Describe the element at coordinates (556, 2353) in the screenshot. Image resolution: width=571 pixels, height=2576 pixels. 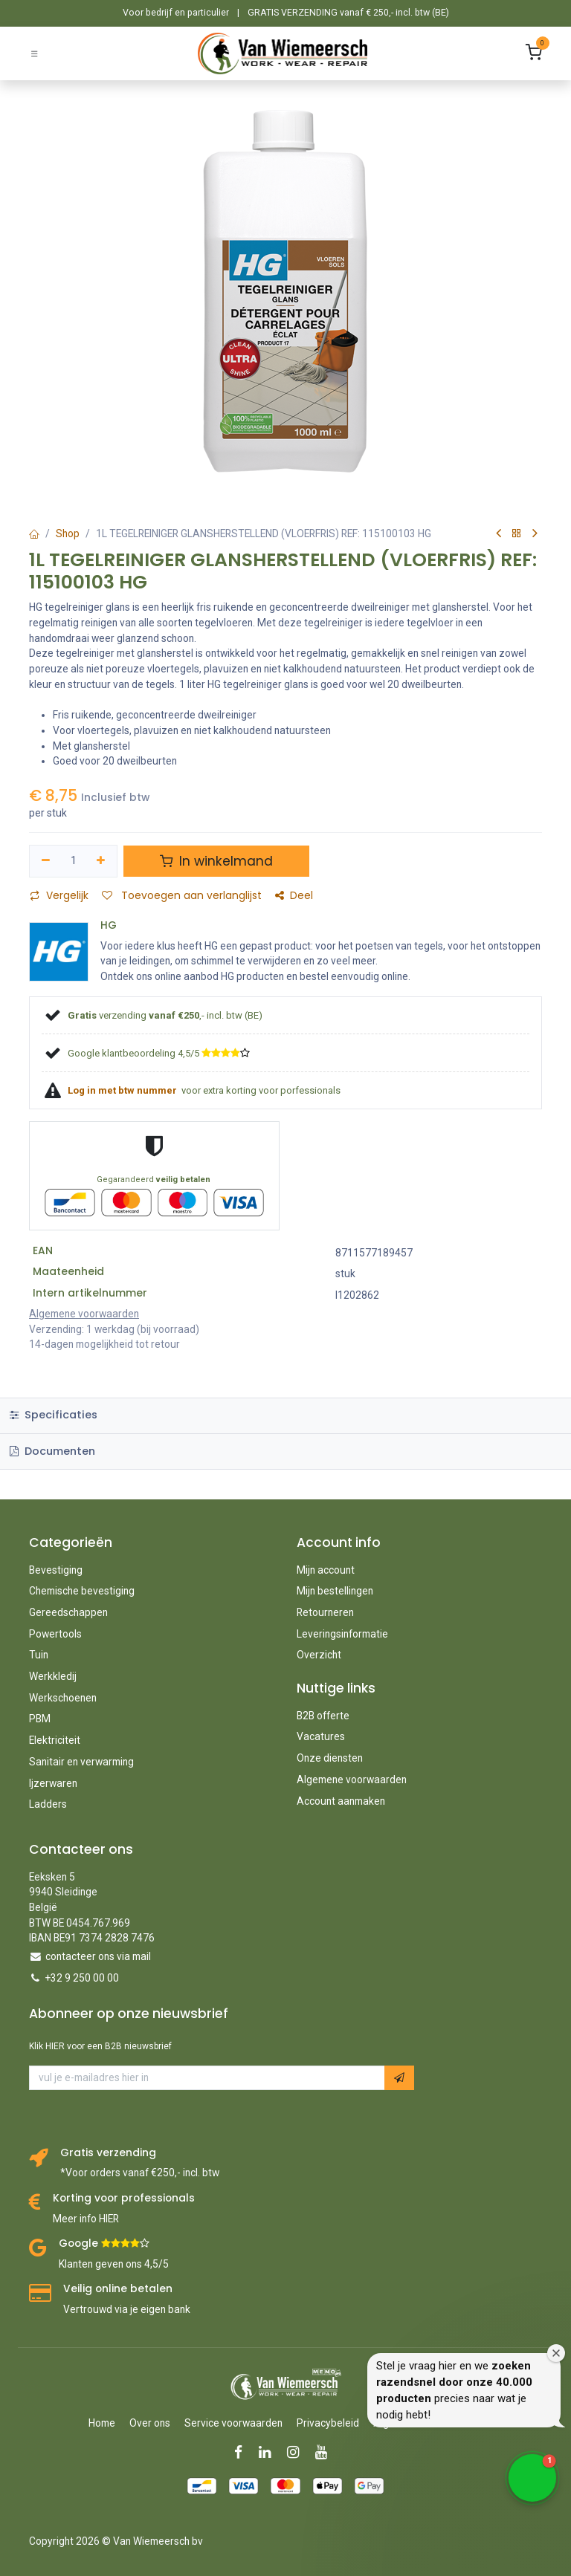
I see `[Close welcome window]` at that location.